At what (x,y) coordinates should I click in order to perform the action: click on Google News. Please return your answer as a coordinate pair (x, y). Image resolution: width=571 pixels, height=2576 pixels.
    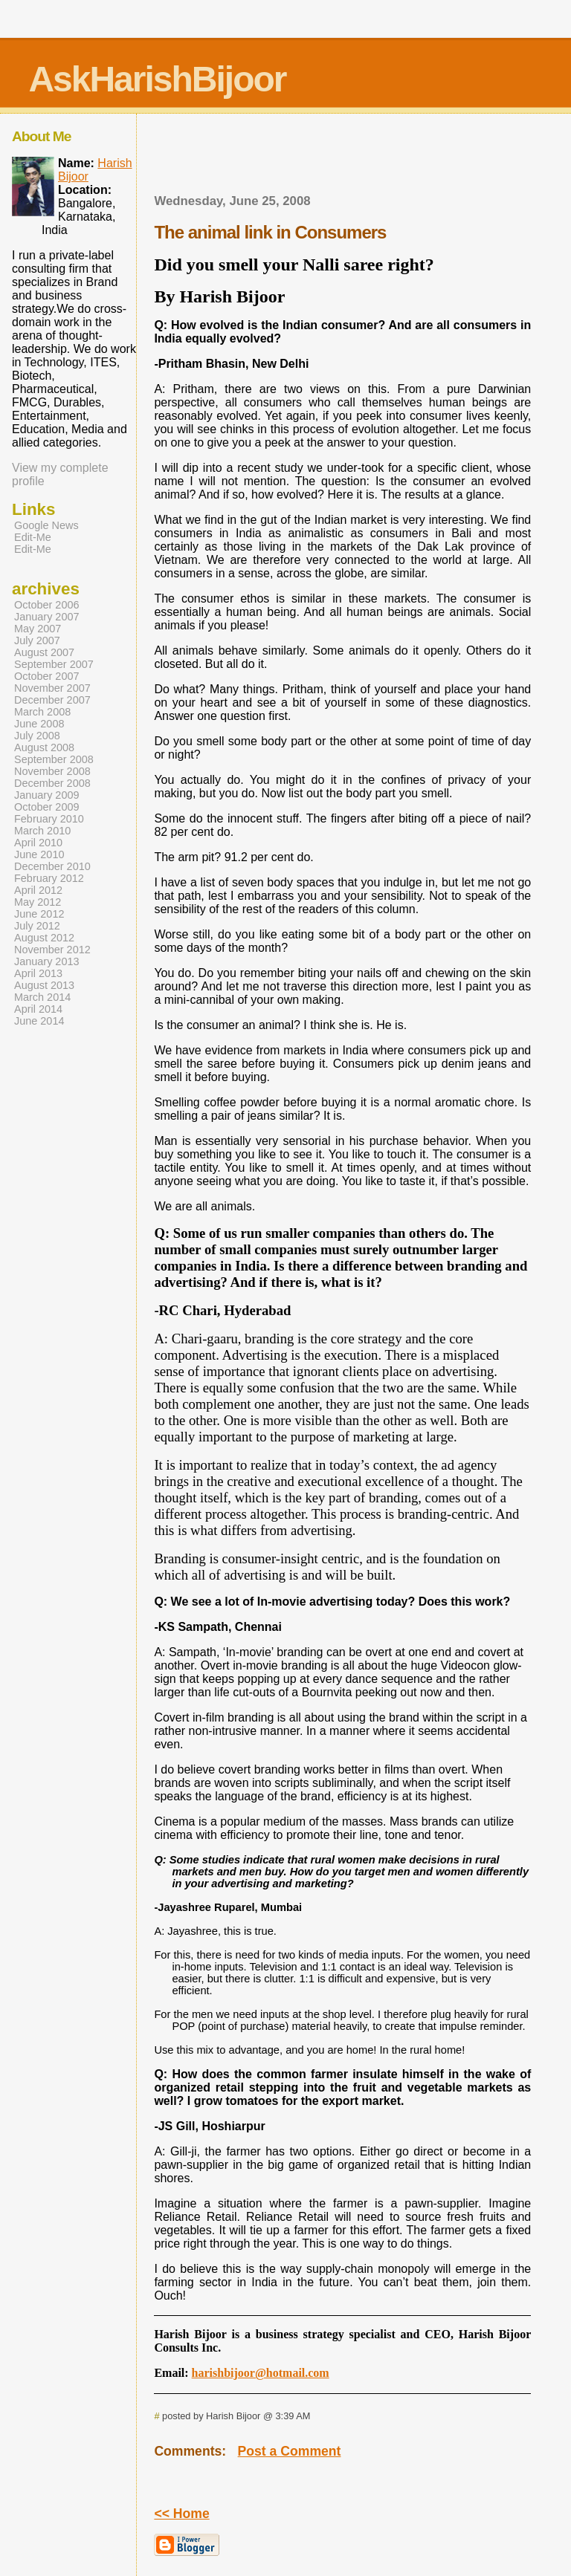
    Looking at the image, I should click on (46, 525).